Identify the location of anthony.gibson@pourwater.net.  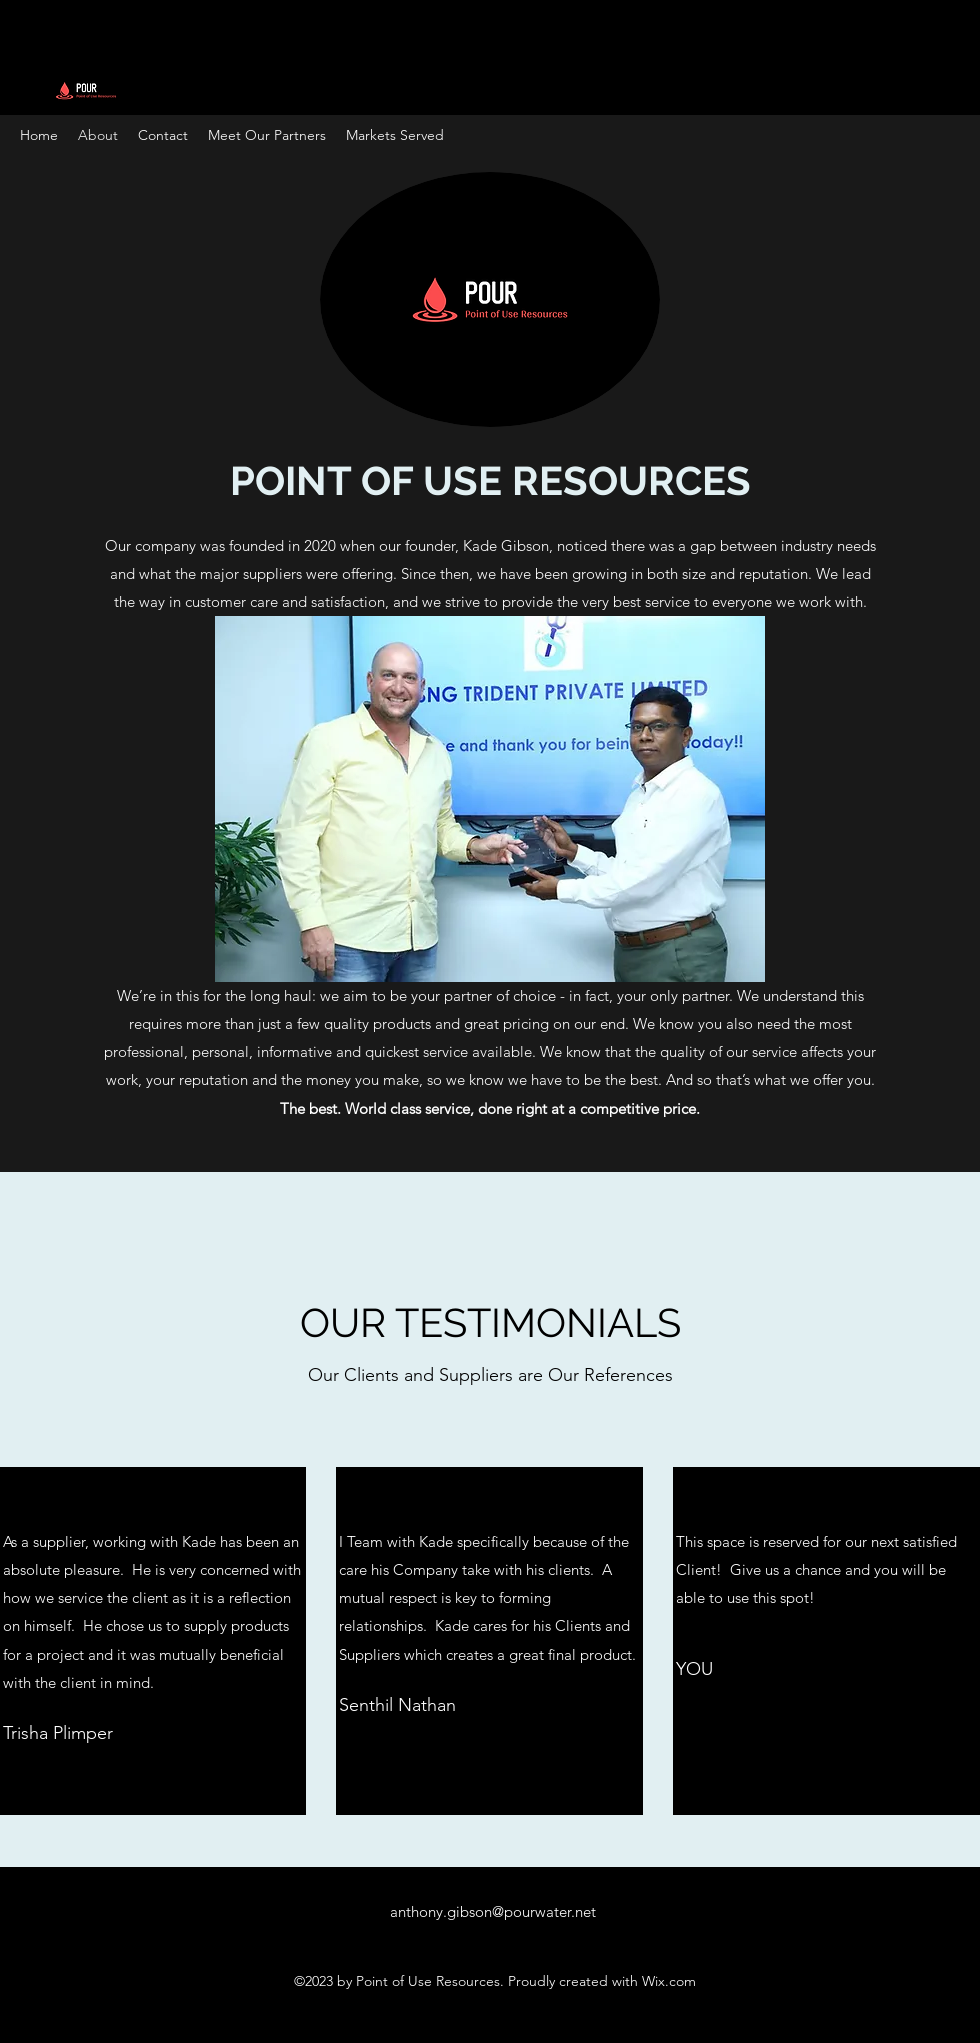
(493, 1911).